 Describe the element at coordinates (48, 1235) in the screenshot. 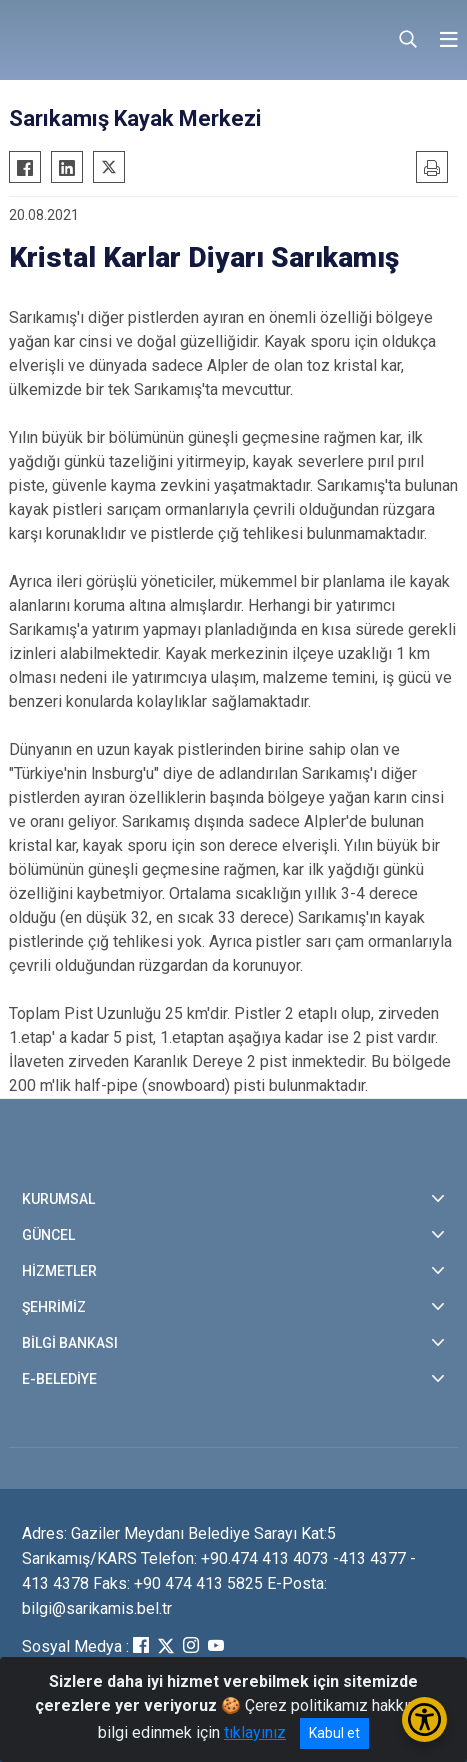

I see `GÜNCEL` at that location.